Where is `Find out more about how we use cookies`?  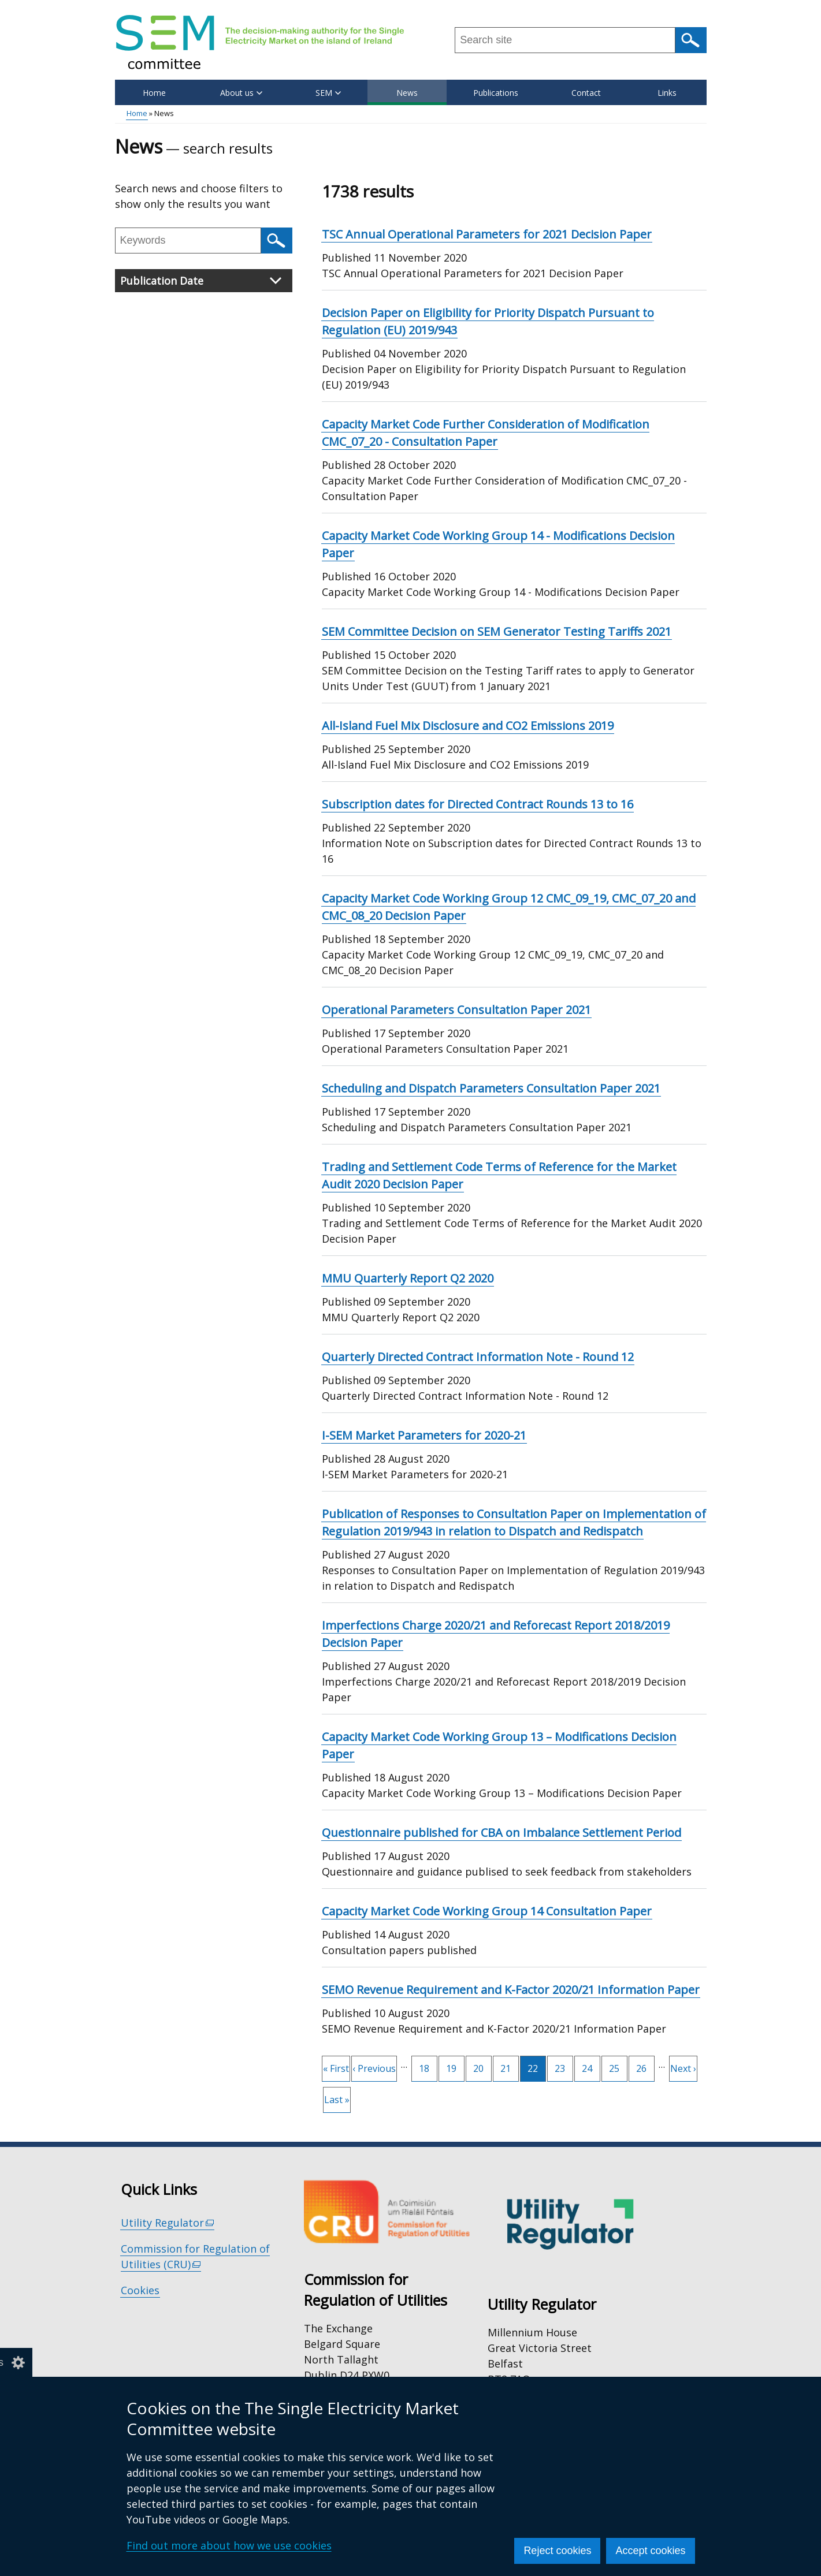 Find out more about how we use cookies is located at coordinates (229, 2545).